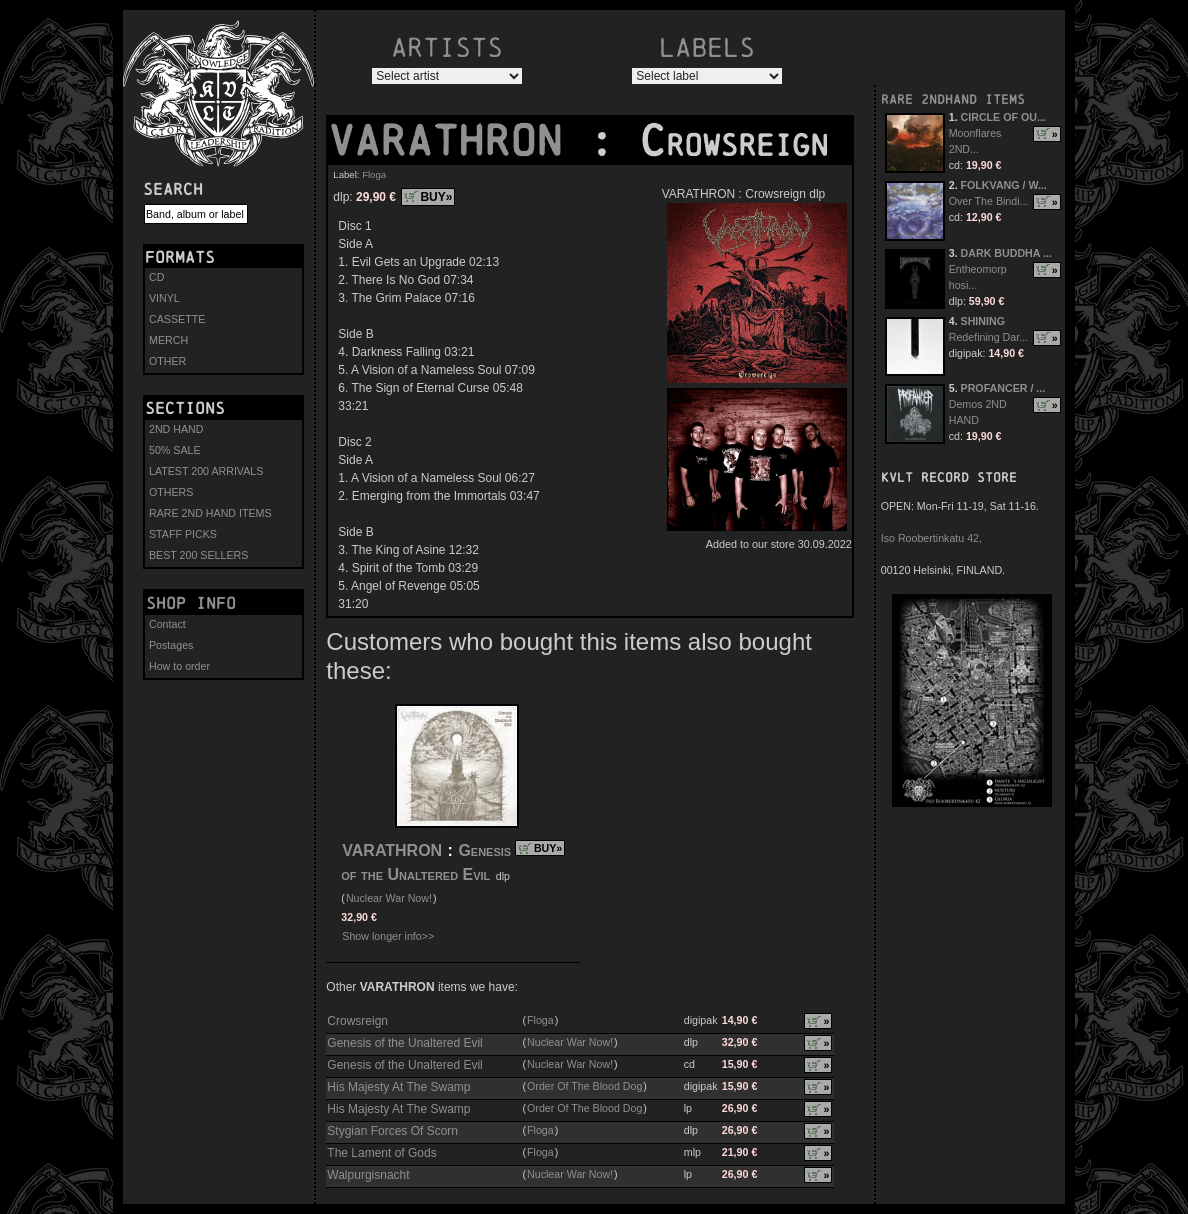 The image size is (1188, 1214). Describe the element at coordinates (436, 197) in the screenshot. I see `BUY»` at that location.